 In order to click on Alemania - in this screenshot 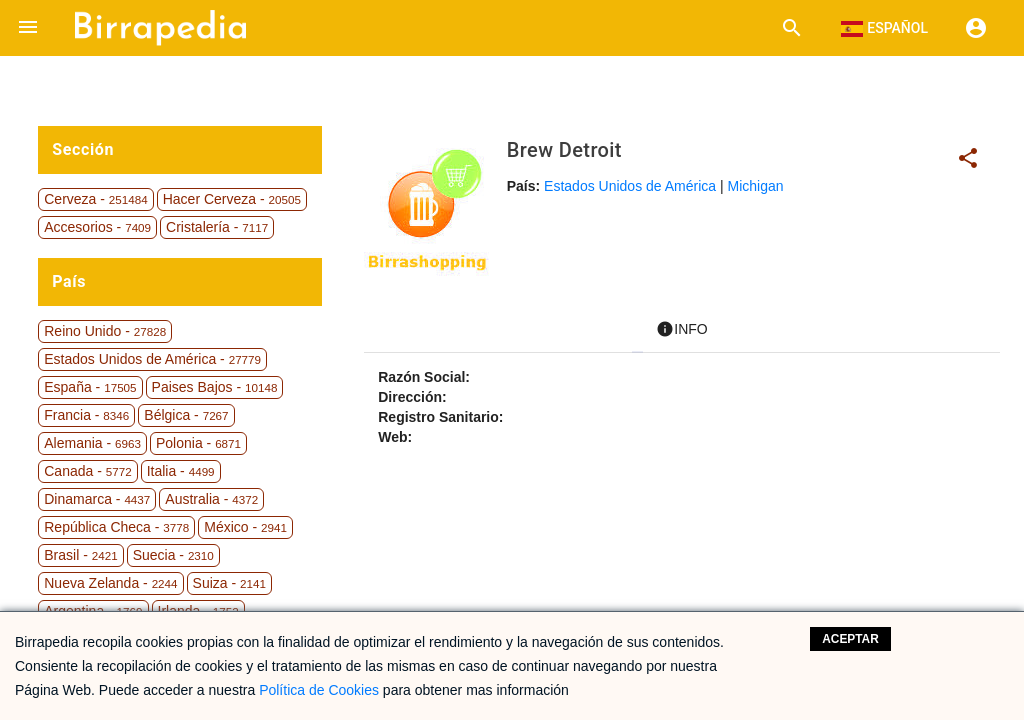, I will do `click(92, 443)`.